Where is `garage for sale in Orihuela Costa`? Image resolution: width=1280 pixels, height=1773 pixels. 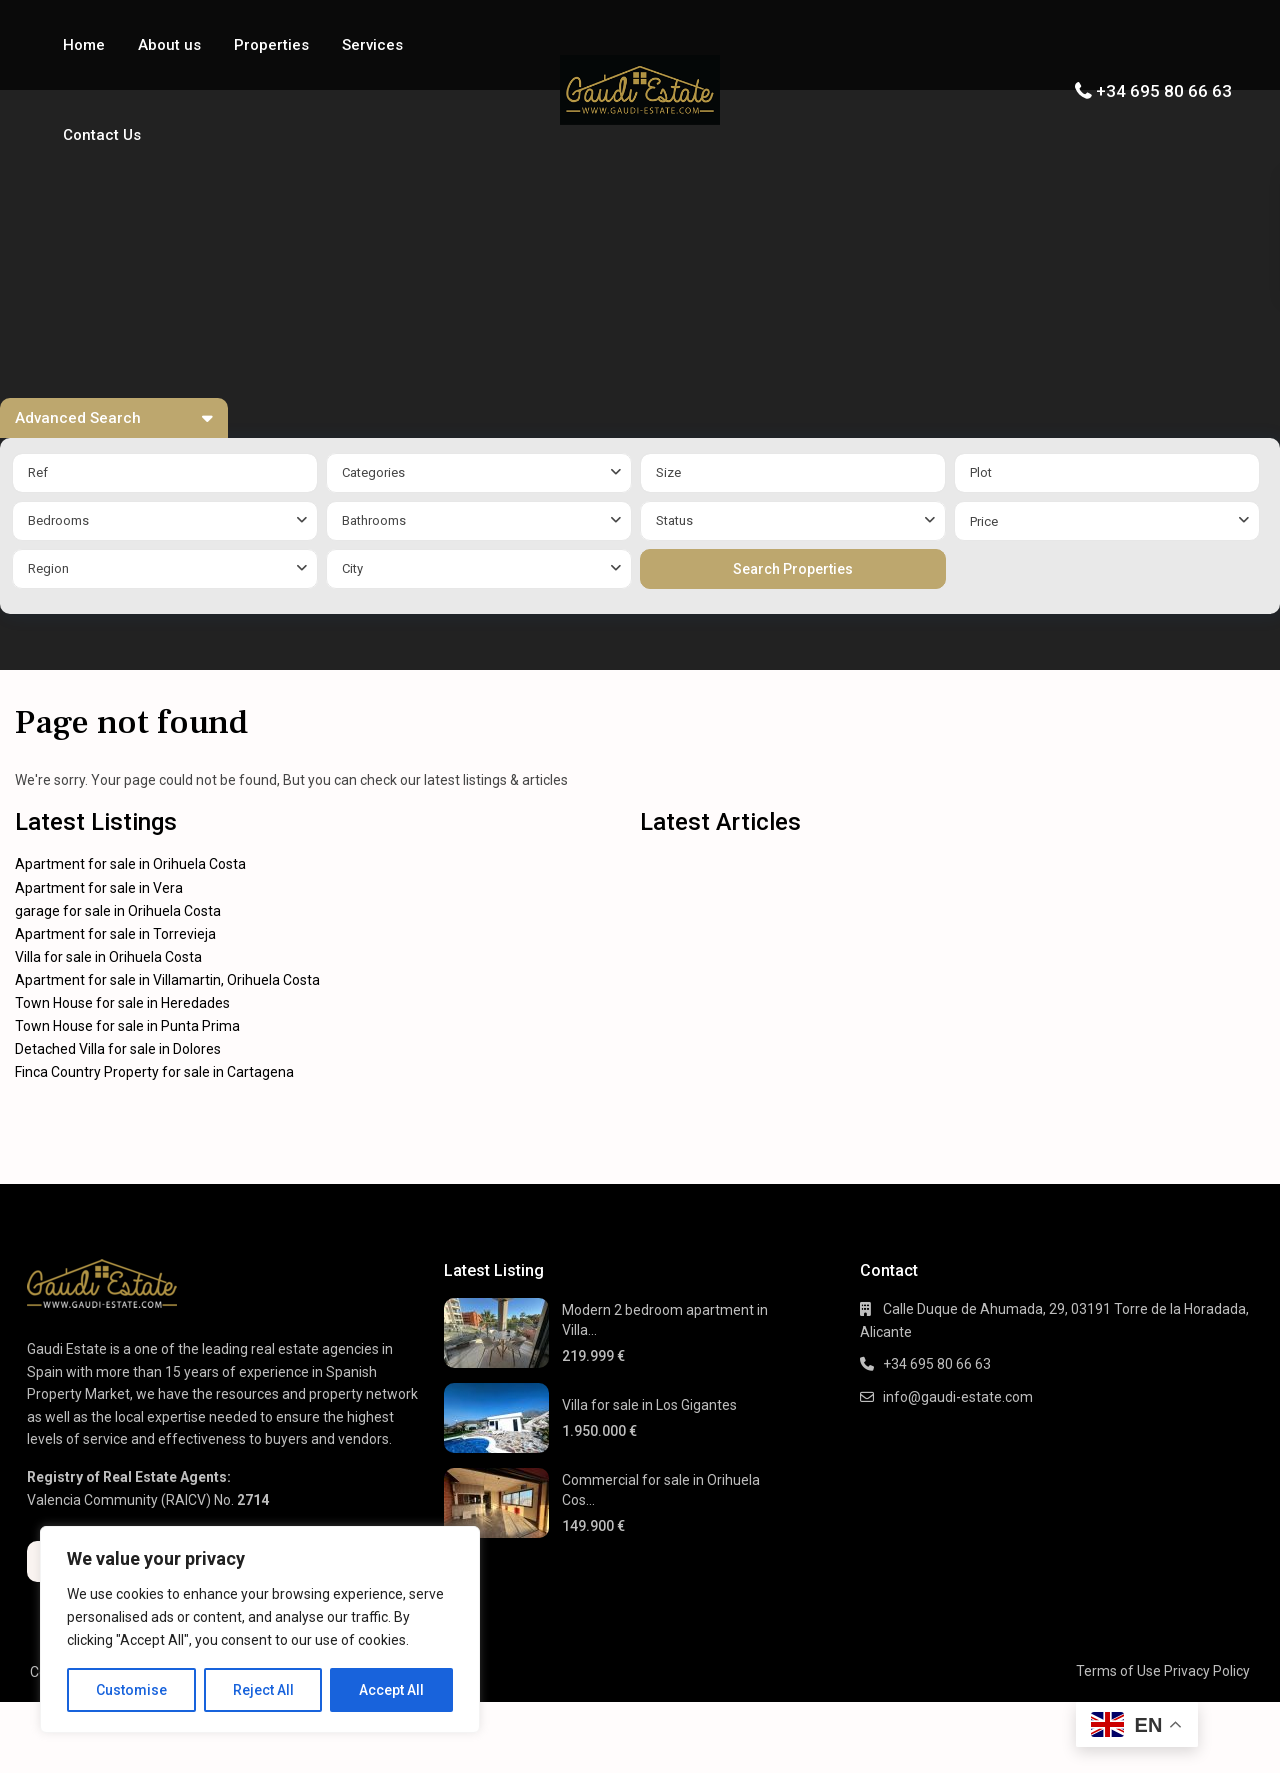
garage for sale in Orihuela Costa is located at coordinates (118, 911).